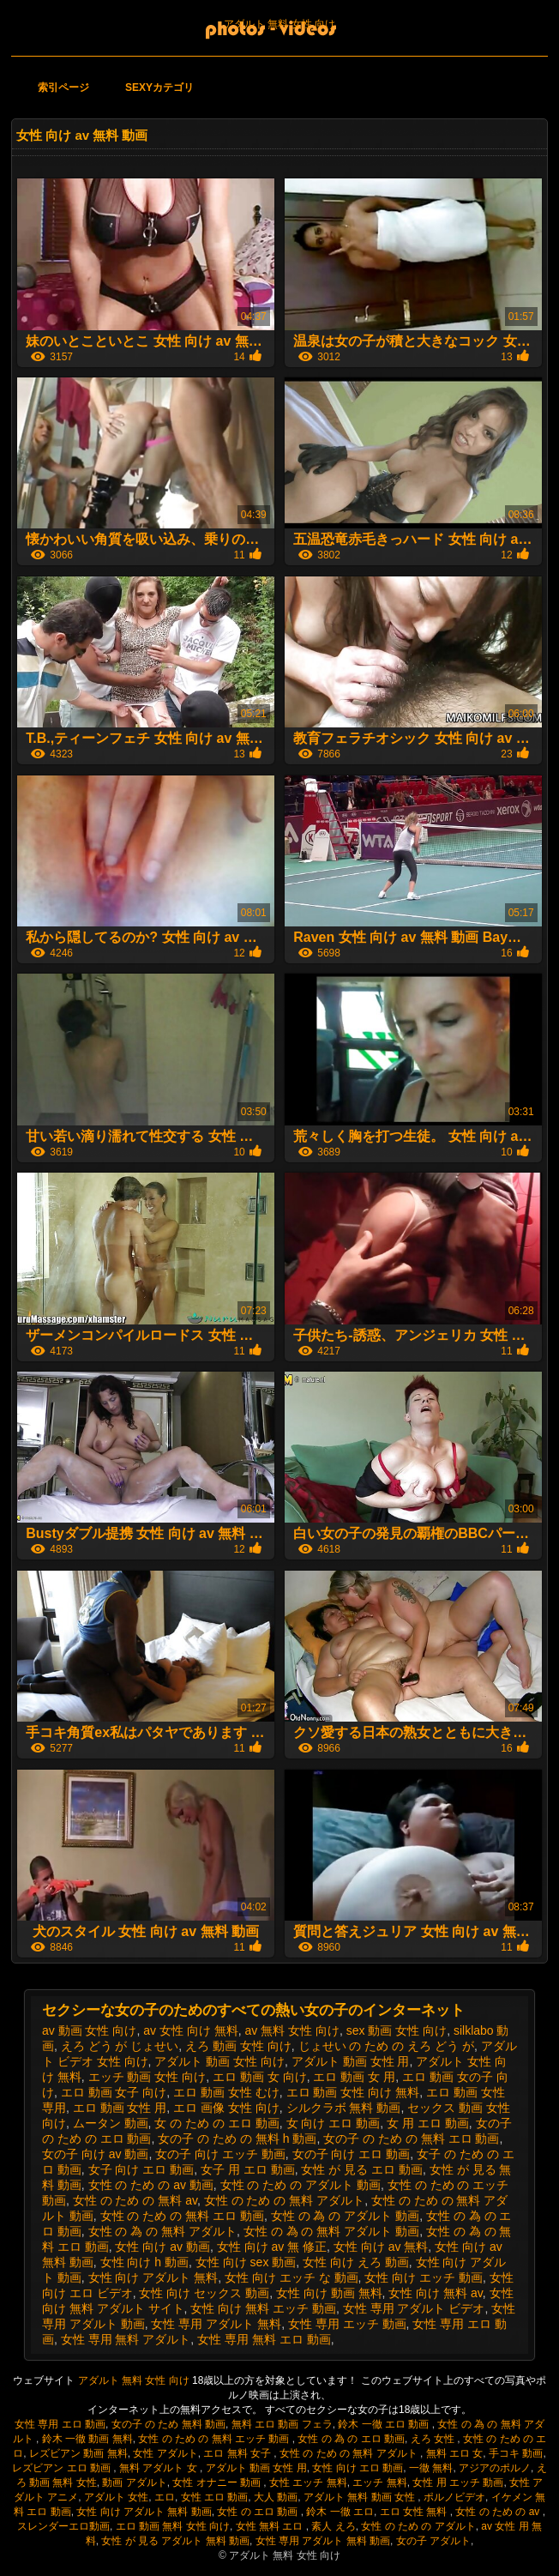 Image resolution: width=559 pixels, height=2576 pixels. Describe the element at coordinates (226, 2107) in the screenshot. I see `エロ 画像 女性 向け` at that location.